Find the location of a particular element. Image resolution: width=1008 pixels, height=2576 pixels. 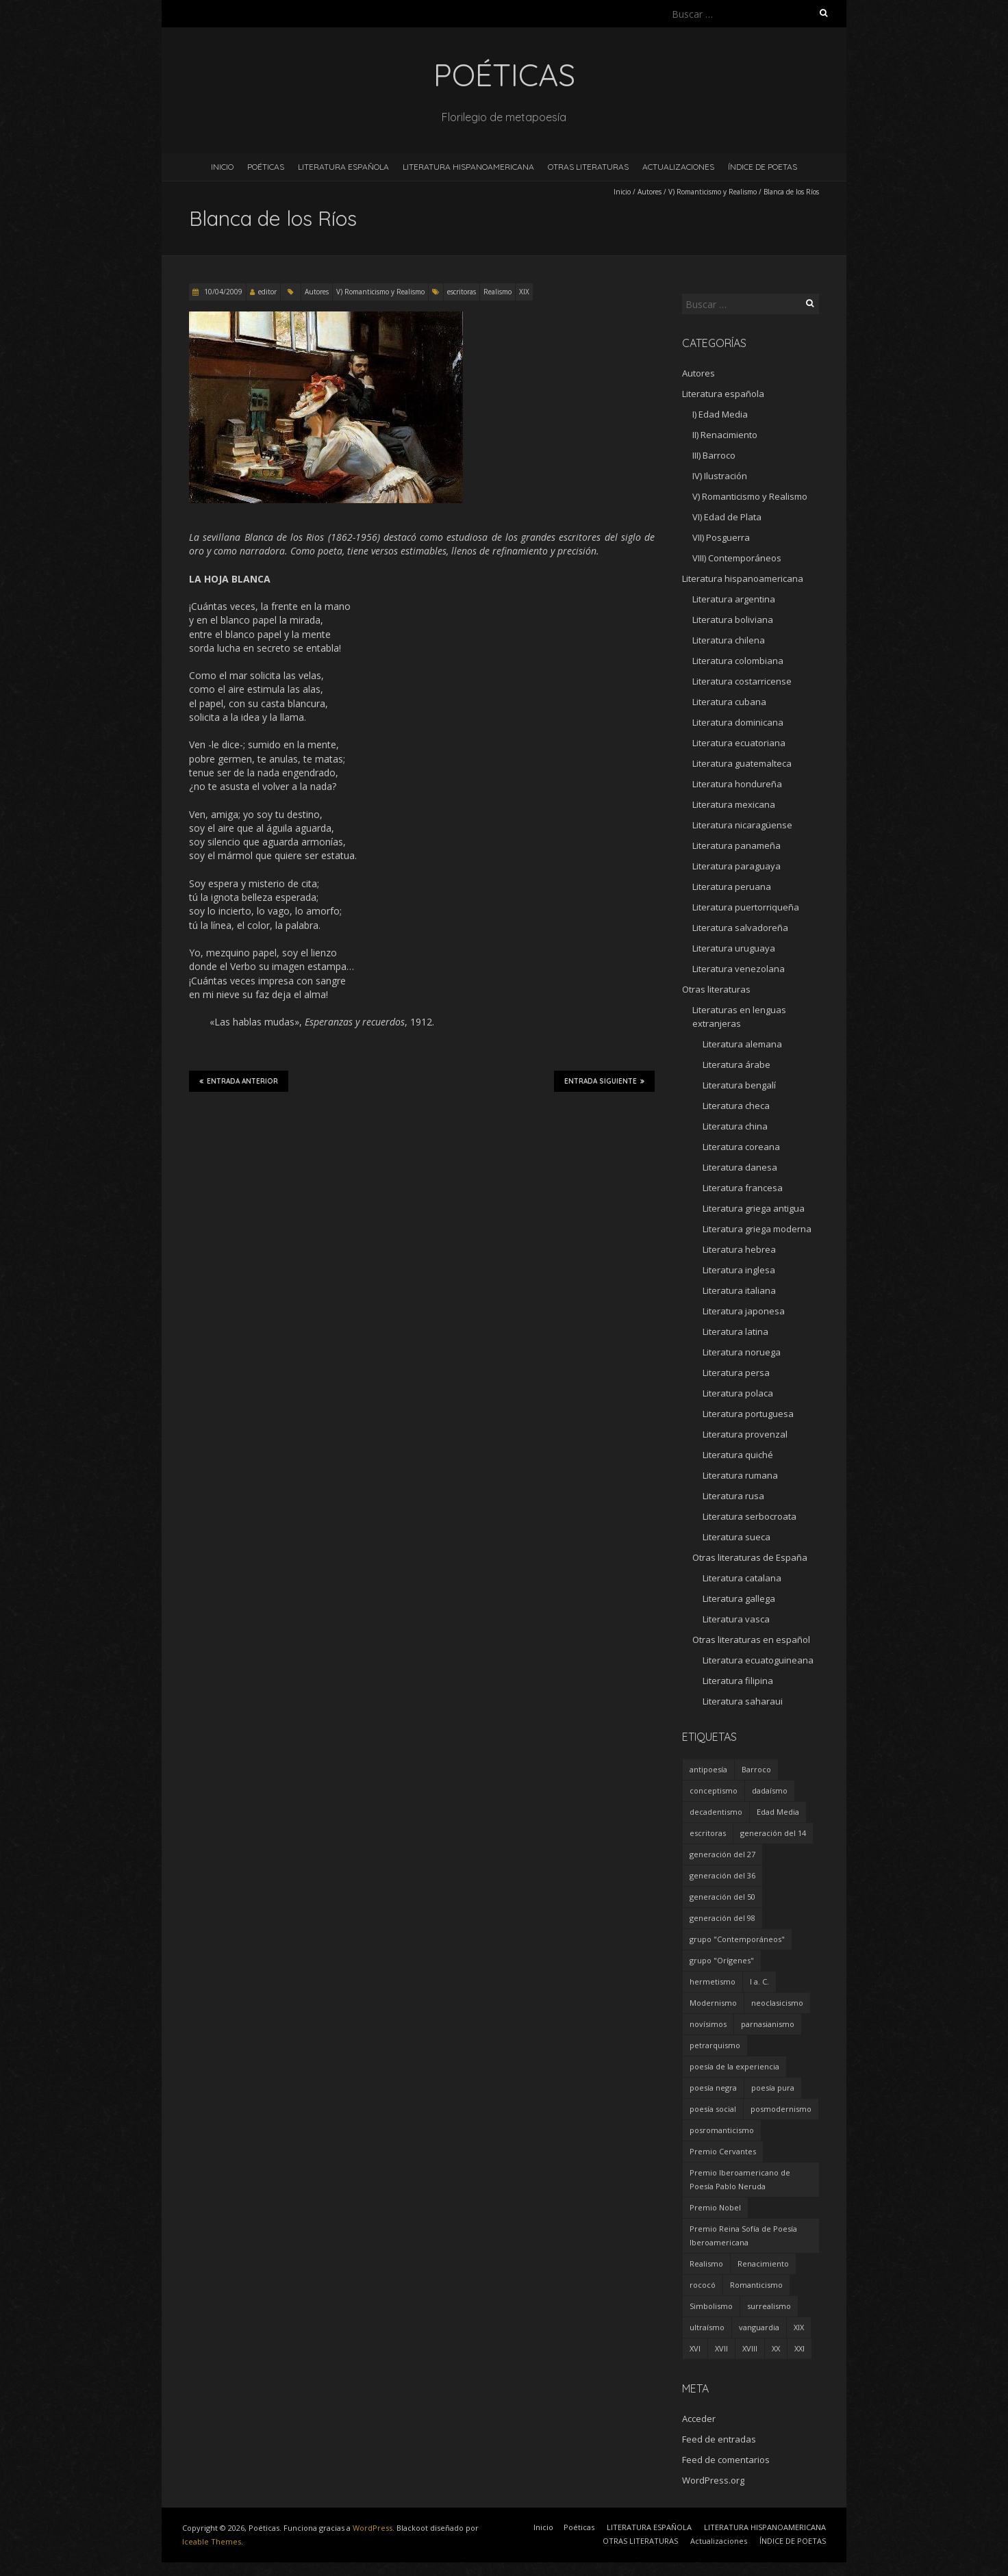

Literatura danesa is located at coordinates (740, 1167).